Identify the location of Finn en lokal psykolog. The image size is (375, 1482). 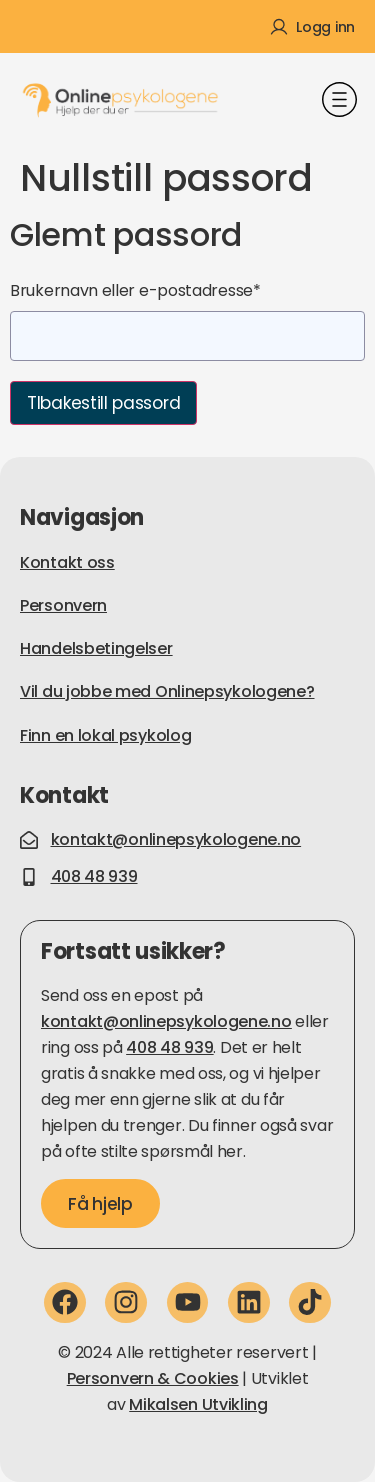
(105, 735).